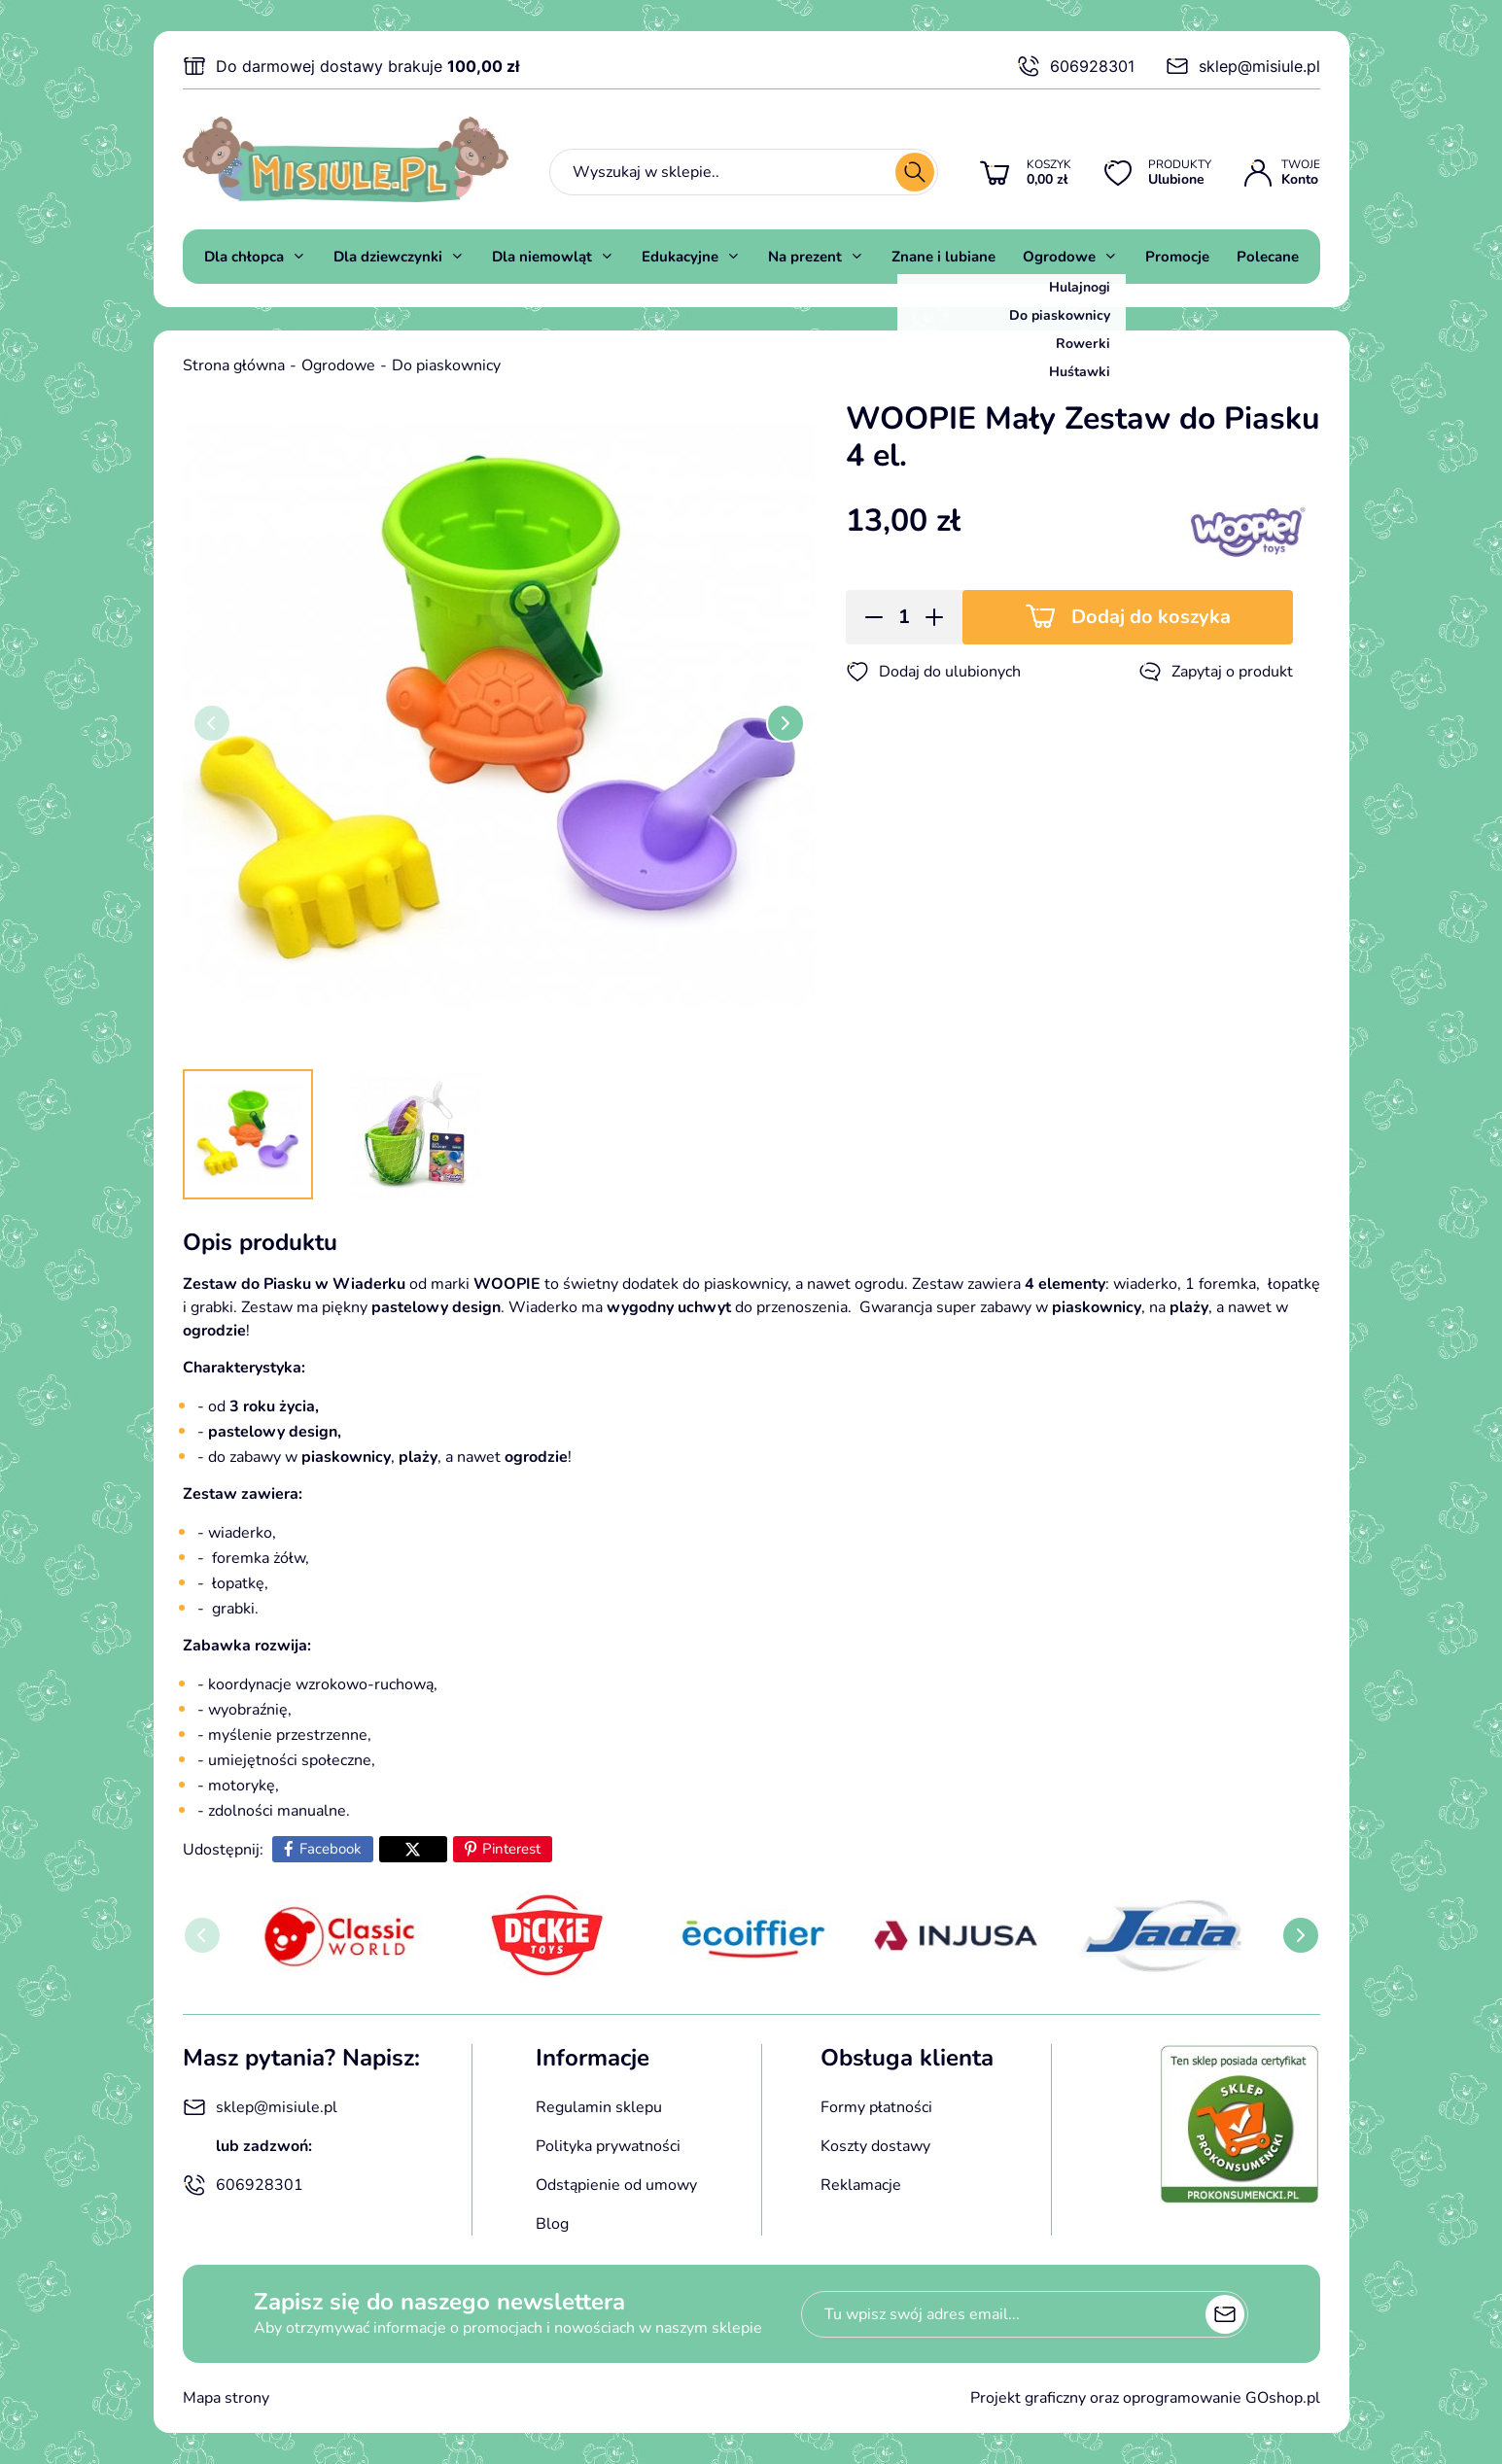  I want to click on Polityka prywatności, so click(608, 2146).